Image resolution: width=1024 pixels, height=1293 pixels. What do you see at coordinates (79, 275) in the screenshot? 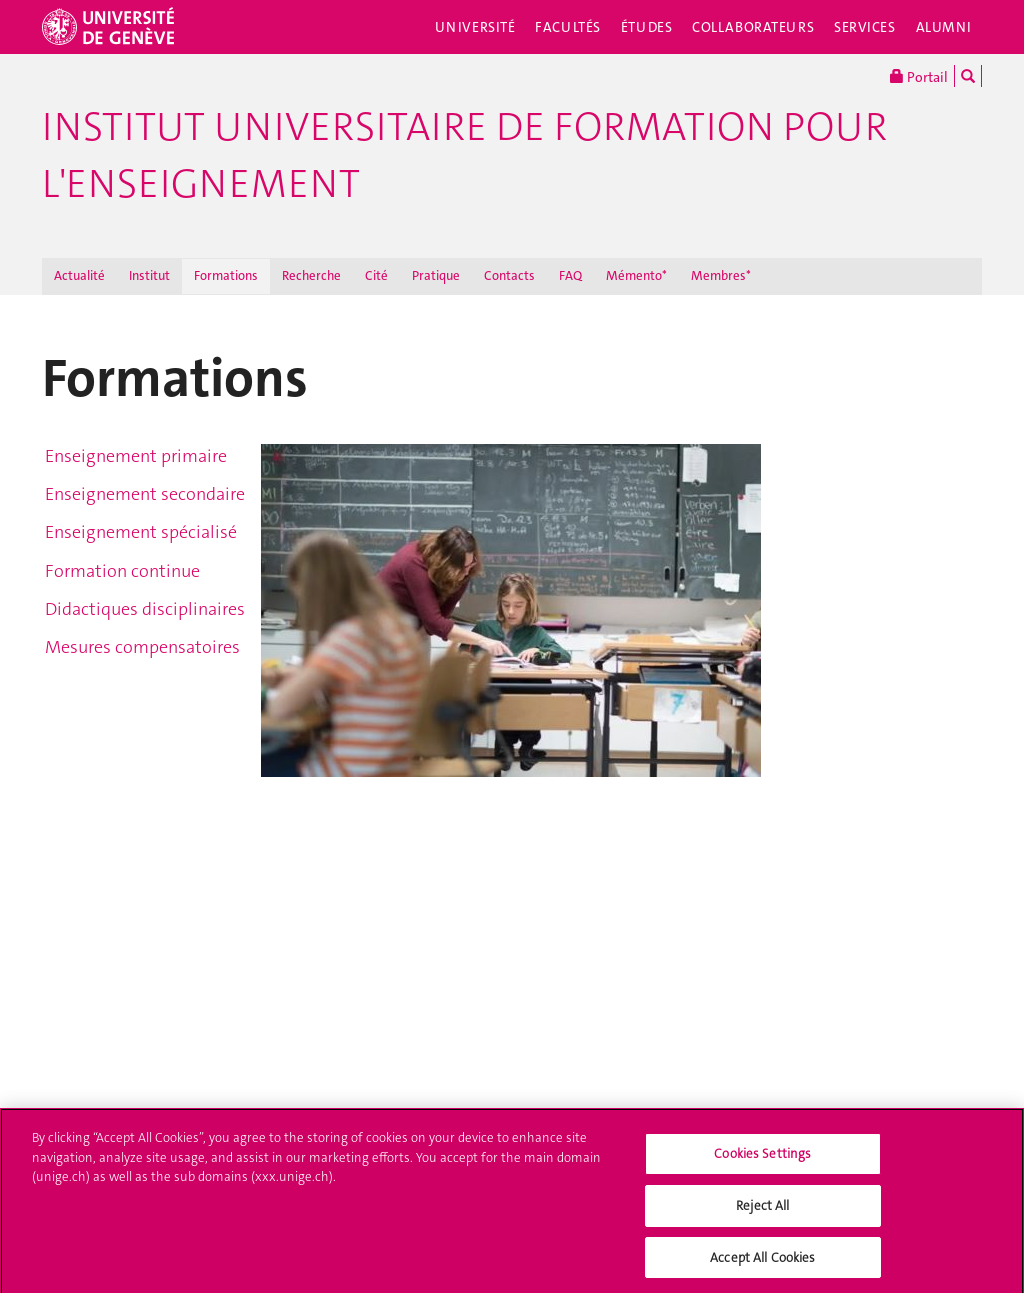
I see `Actualité` at bounding box center [79, 275].